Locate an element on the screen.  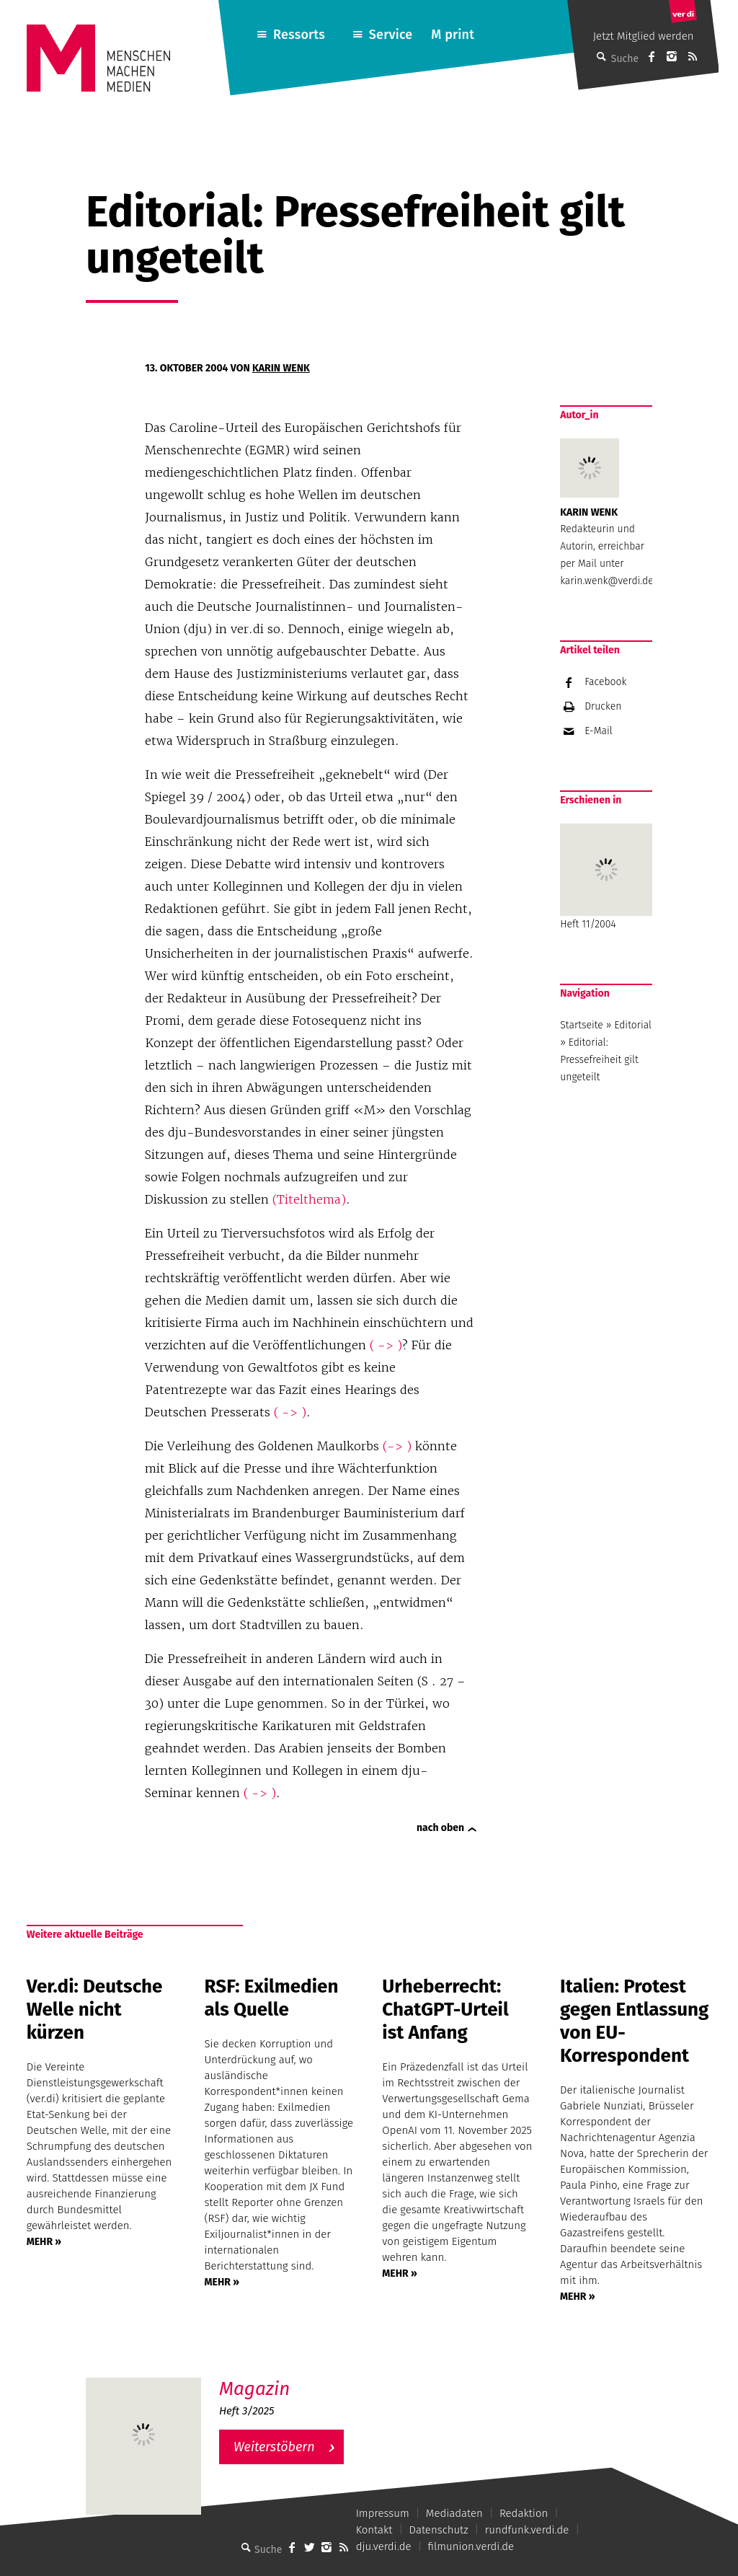
Heft 11/2004 is located at coordinates (606, 877).